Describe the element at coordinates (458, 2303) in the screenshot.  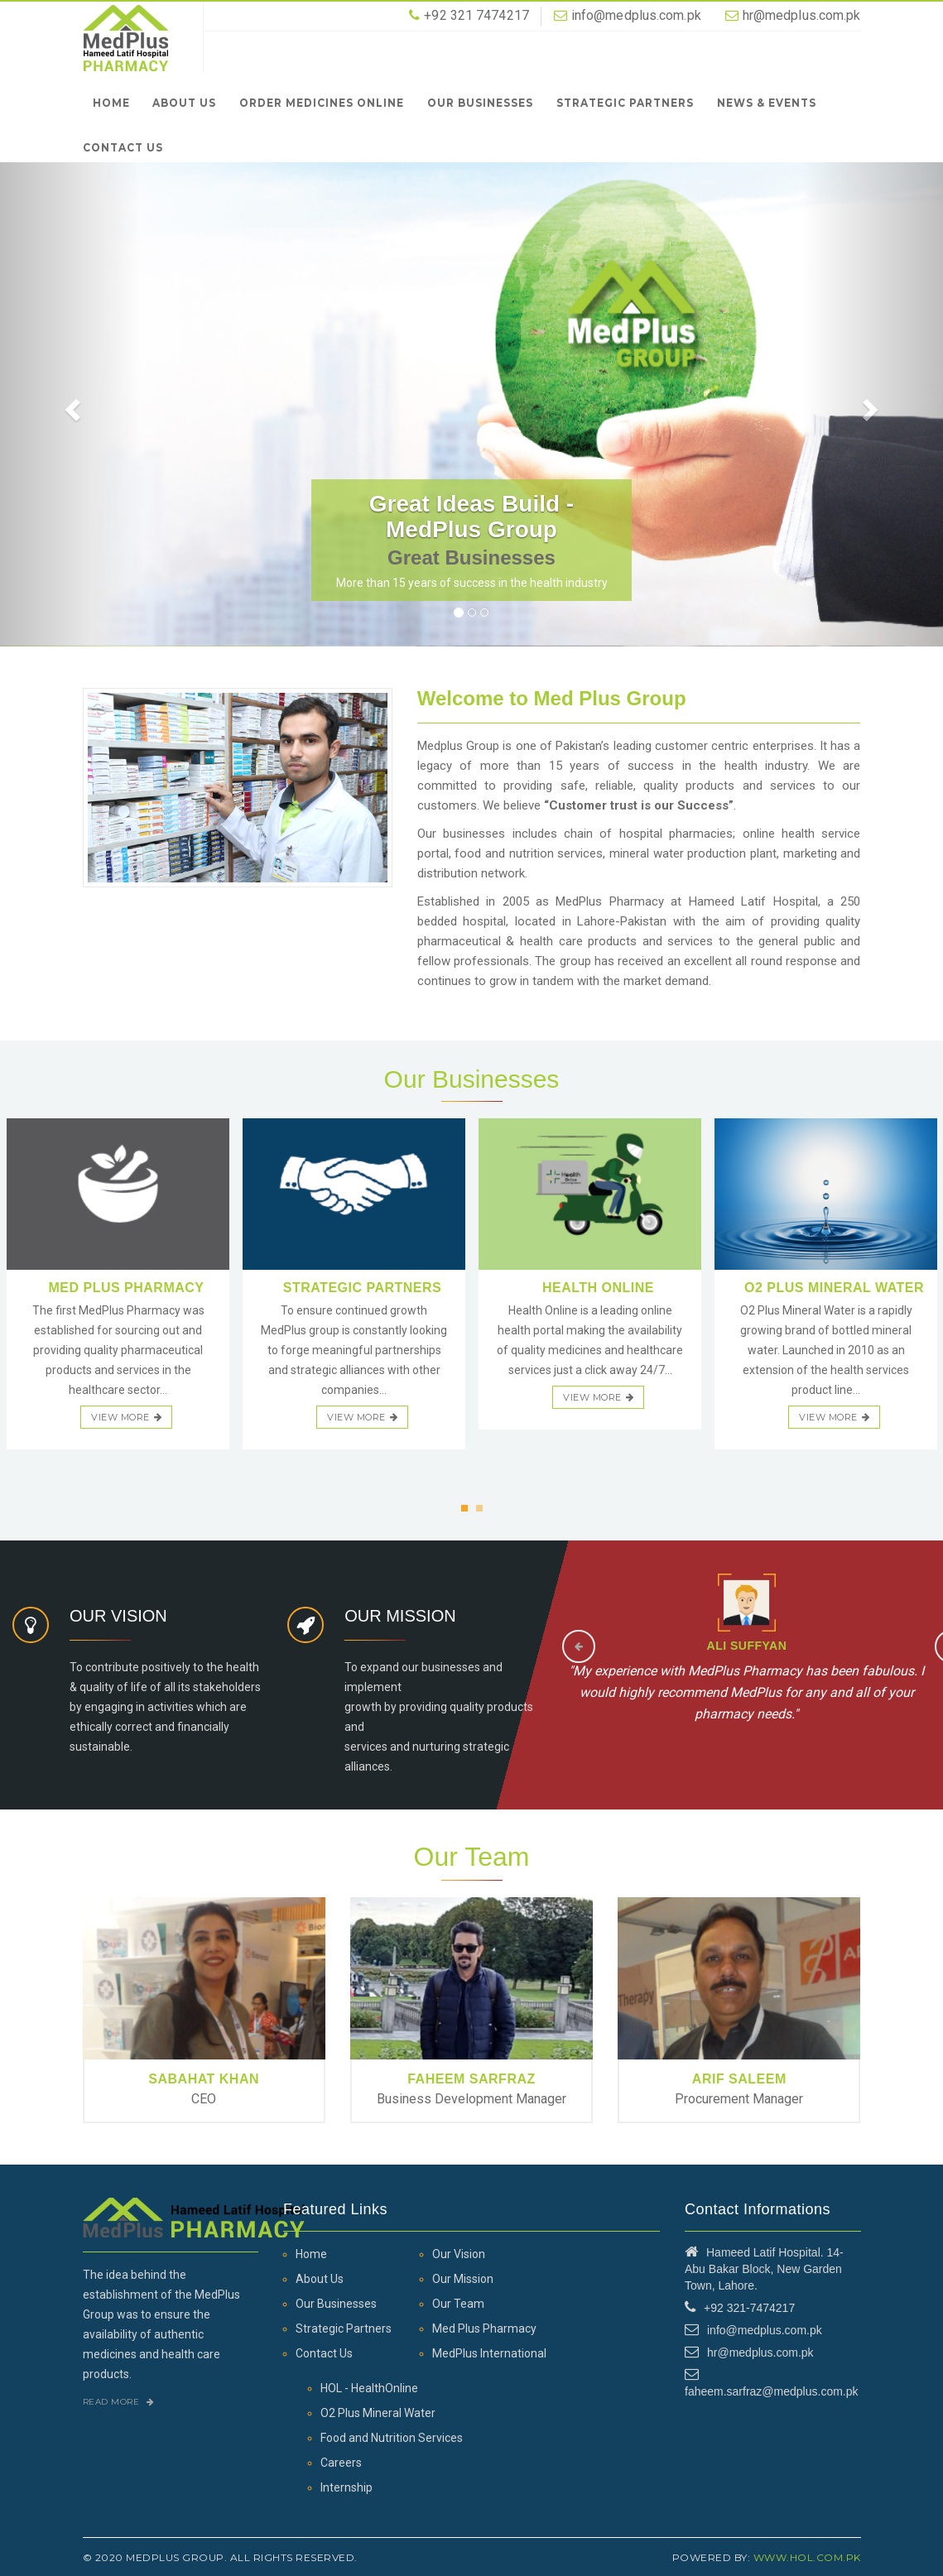
I see `Our Team` at that location.